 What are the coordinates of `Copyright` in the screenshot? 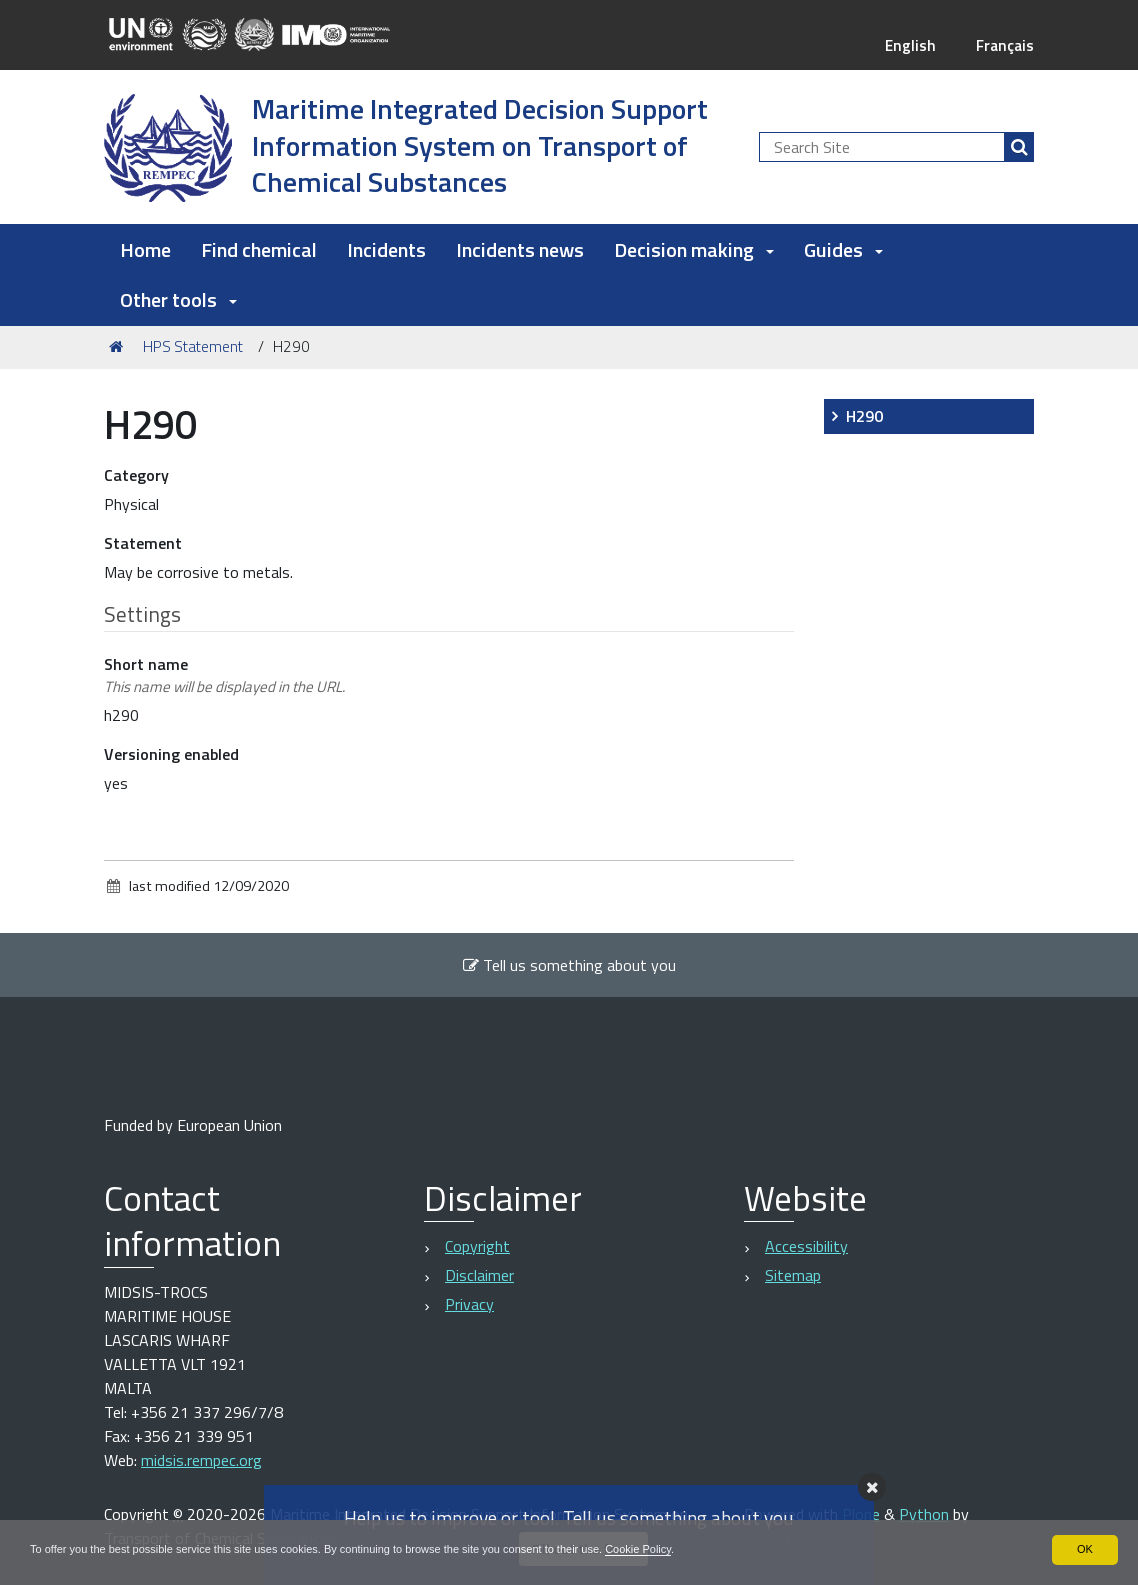 It's located at (477, 1246).